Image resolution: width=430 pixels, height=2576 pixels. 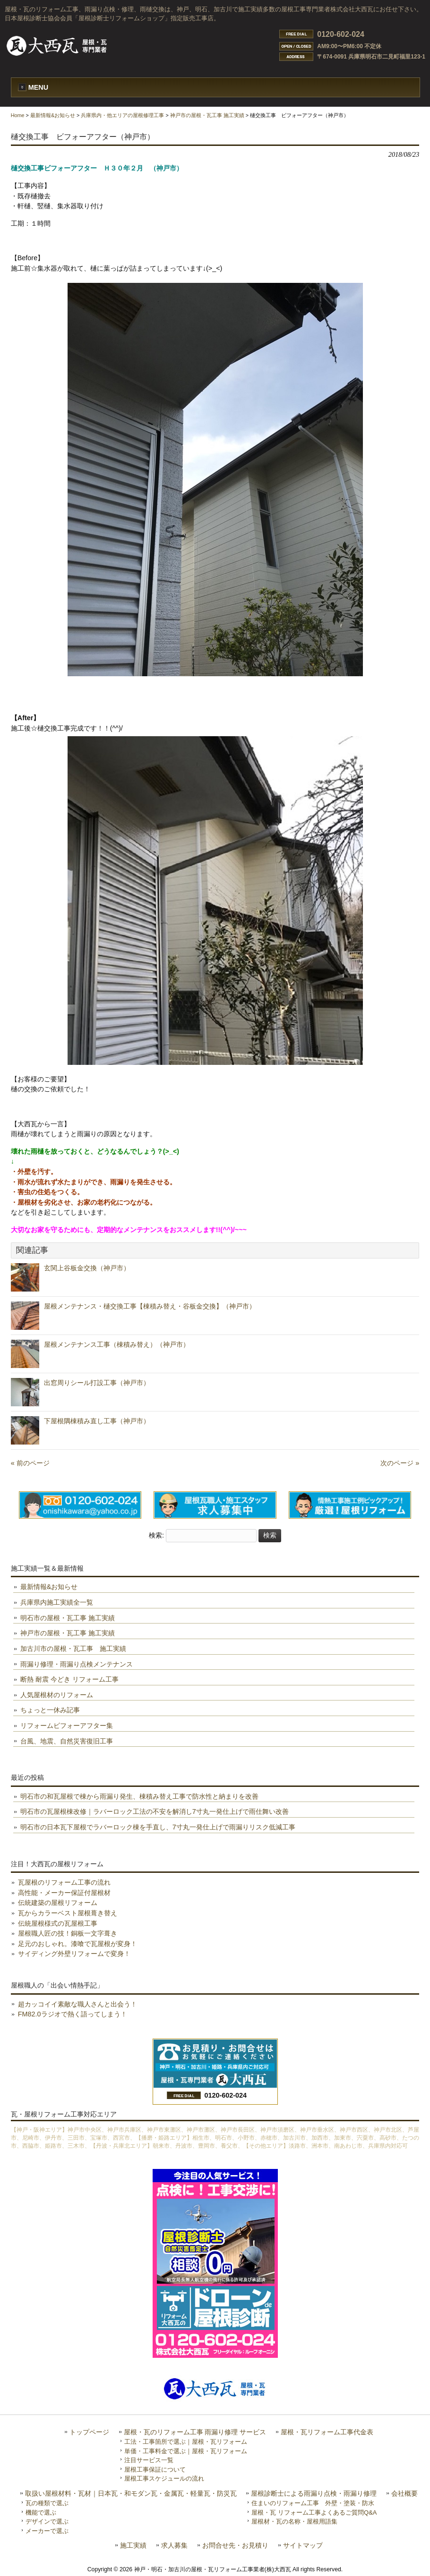 What do you see at coordinates (185, 2451) in the screenshot?
I see `単価・工事料金で選ぶ｜屋根・瓦リフォーム` at bounding box center [185, 2451].